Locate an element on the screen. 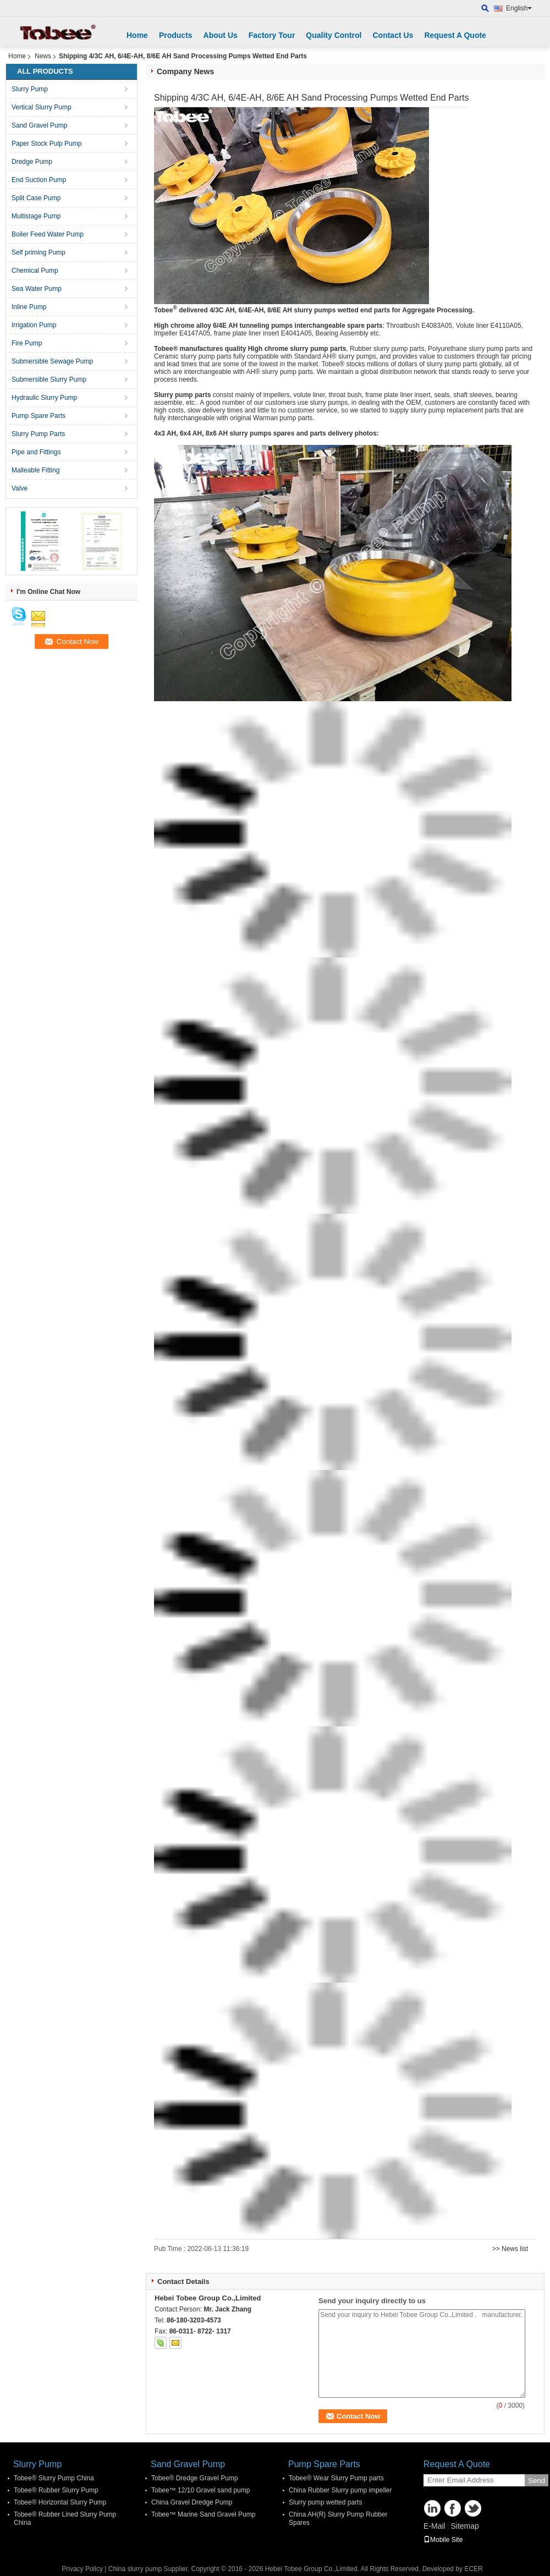 This screenshot has width=550, height=2576. Chemical Pump is located at coordinates (35, 270).